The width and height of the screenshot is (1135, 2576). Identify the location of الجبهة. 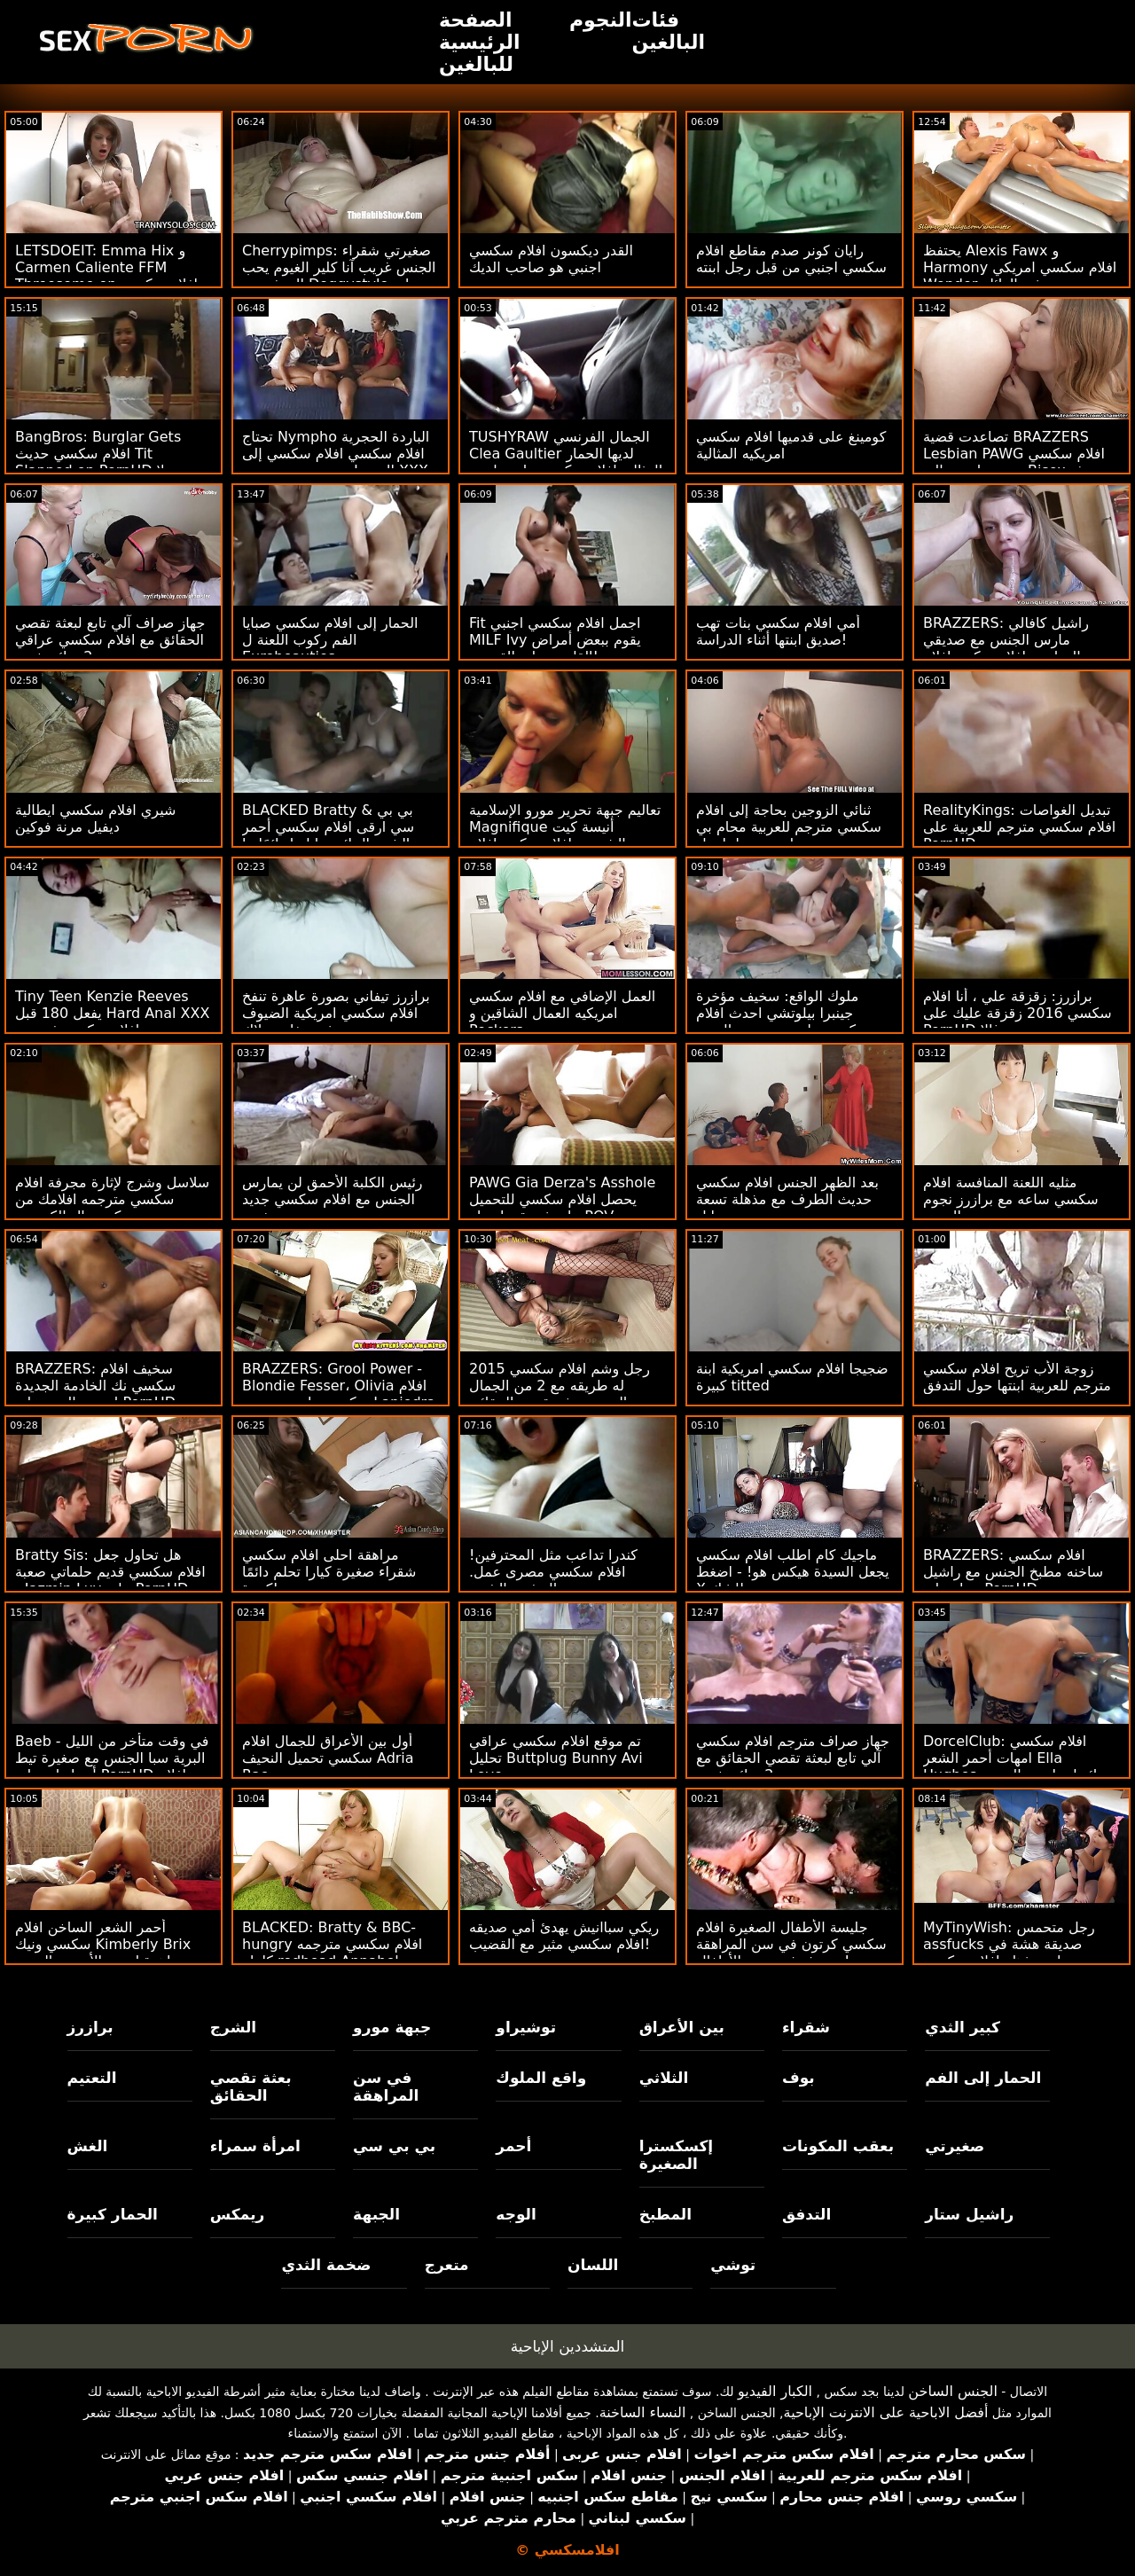
(376, 2214).